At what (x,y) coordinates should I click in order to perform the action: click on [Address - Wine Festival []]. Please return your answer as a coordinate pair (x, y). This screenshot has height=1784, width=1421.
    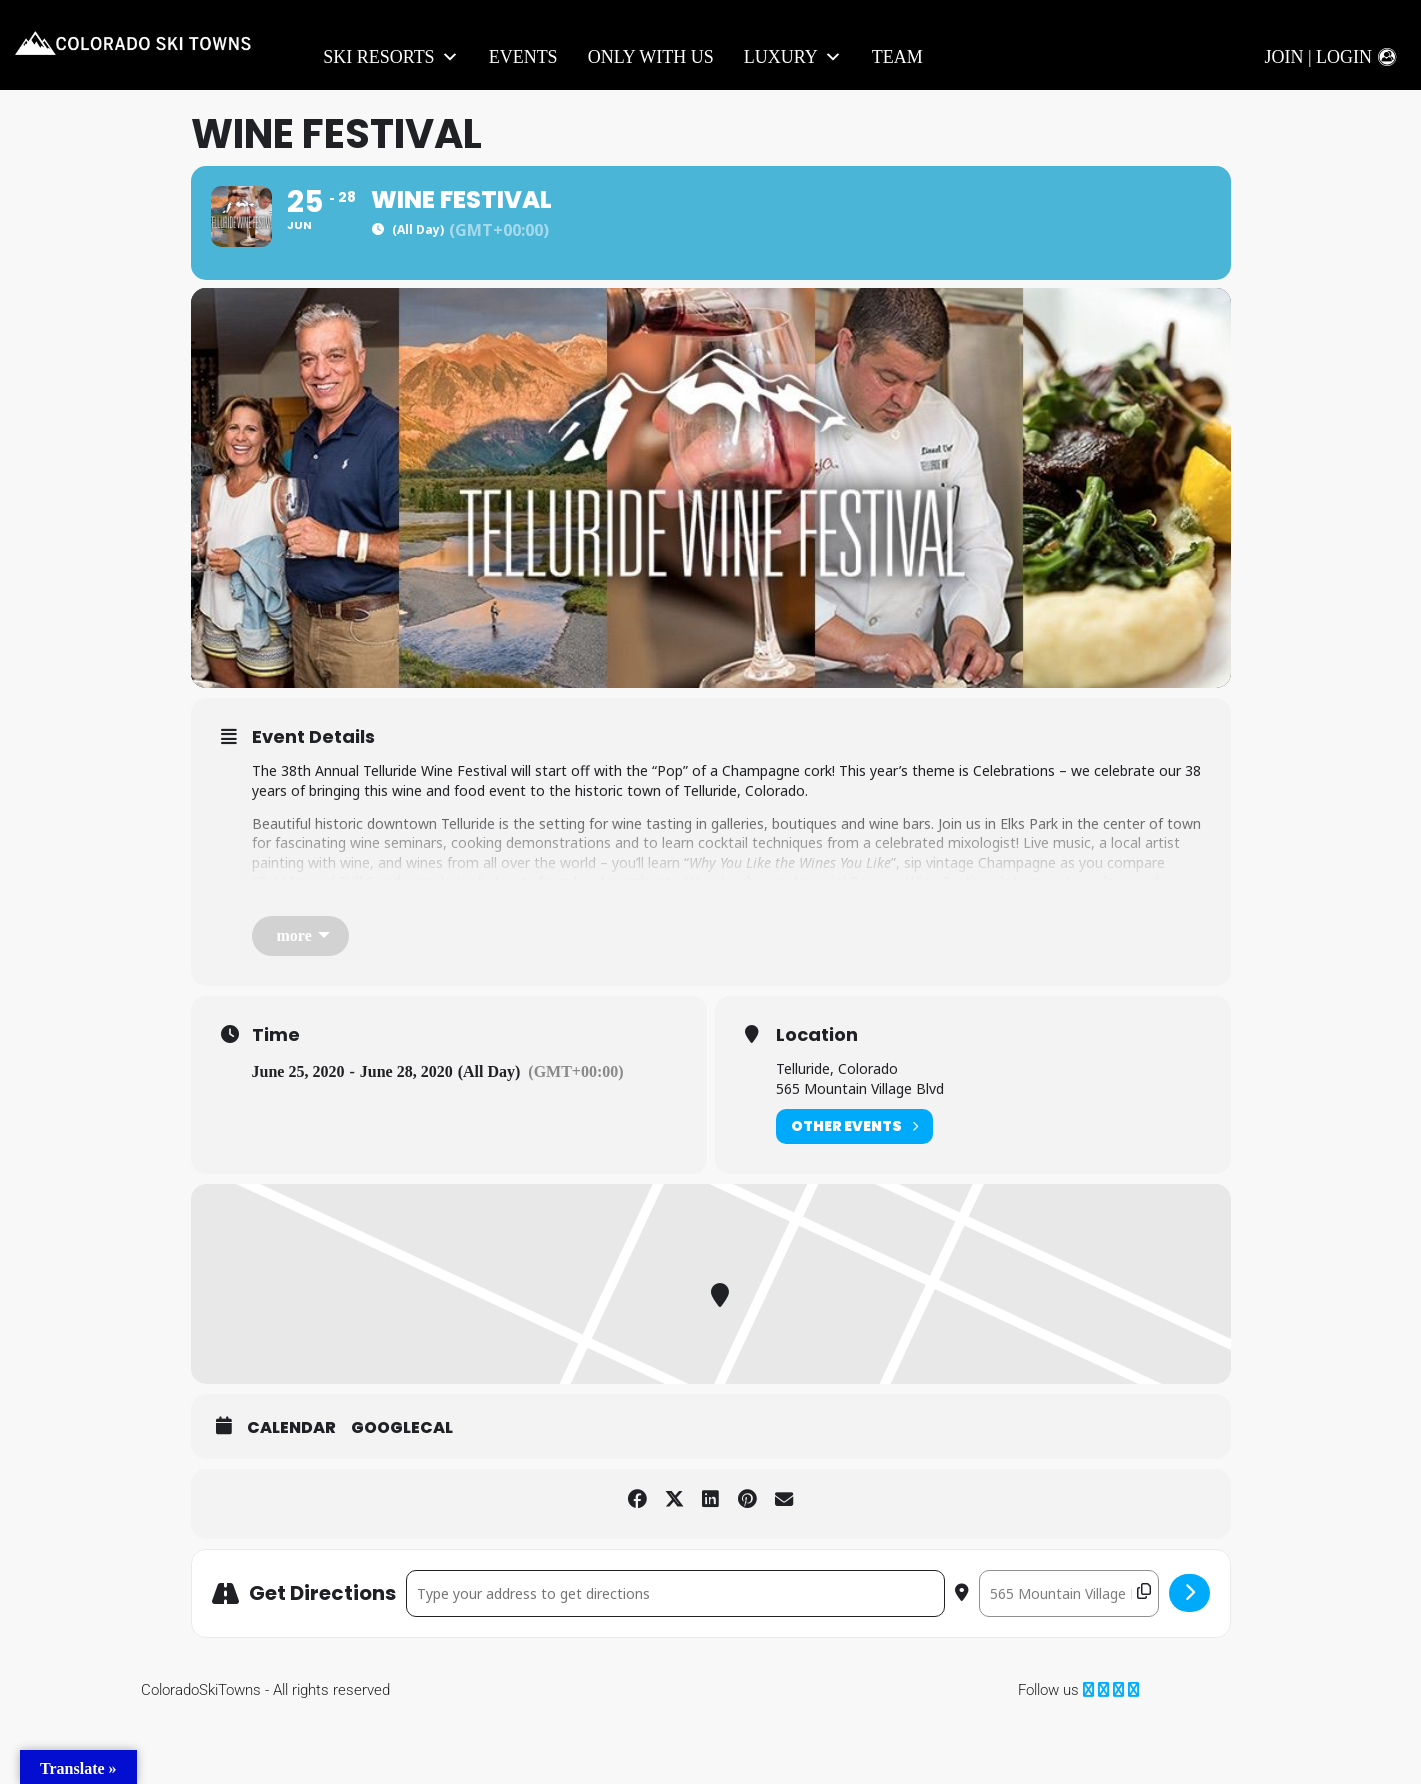
    Looking at the image, I should click on (675, 1658).